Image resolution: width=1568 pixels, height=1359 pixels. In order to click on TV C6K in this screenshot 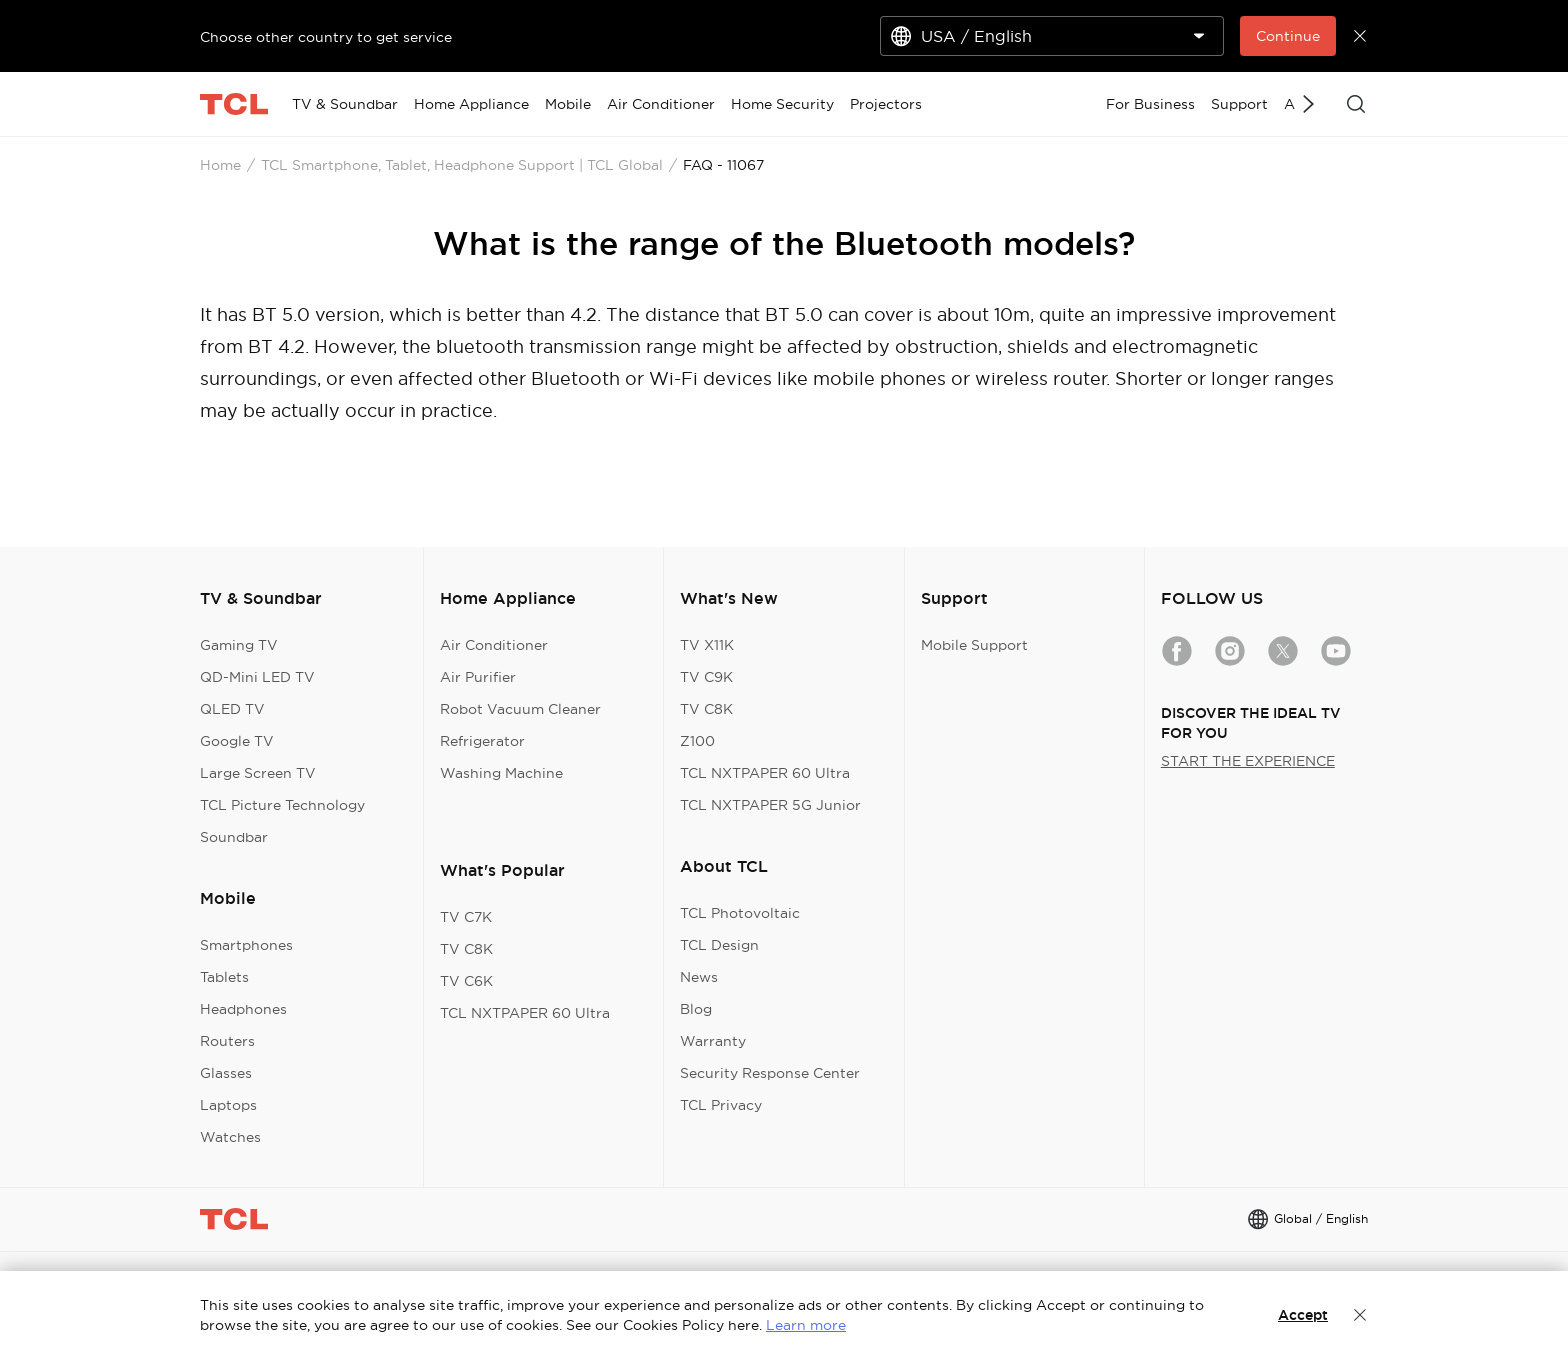, I will do `click(466, 981)`.